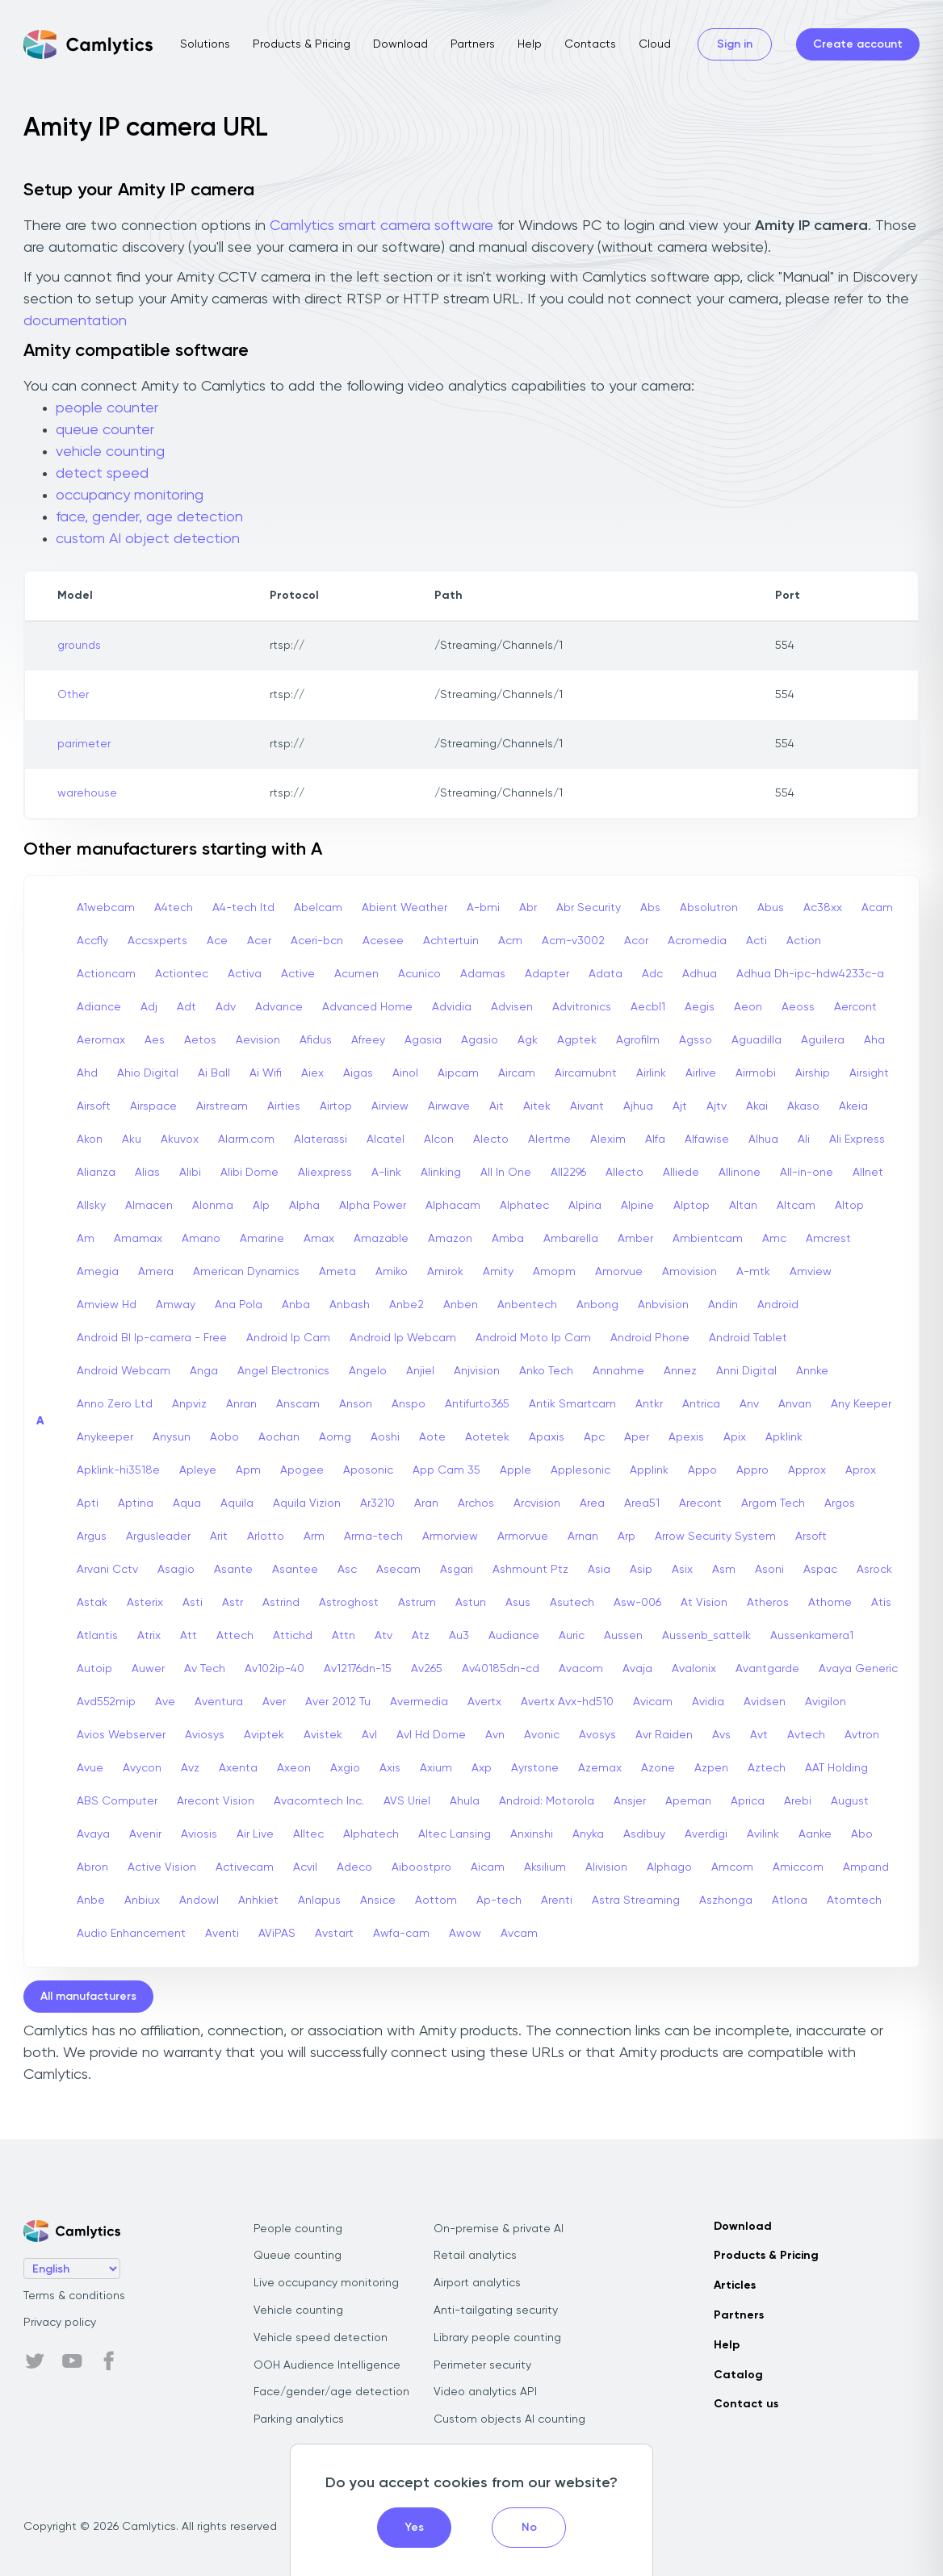  Describe the element at coordinates (528, 1040) in the screenshot. I see `Agk` at that location.